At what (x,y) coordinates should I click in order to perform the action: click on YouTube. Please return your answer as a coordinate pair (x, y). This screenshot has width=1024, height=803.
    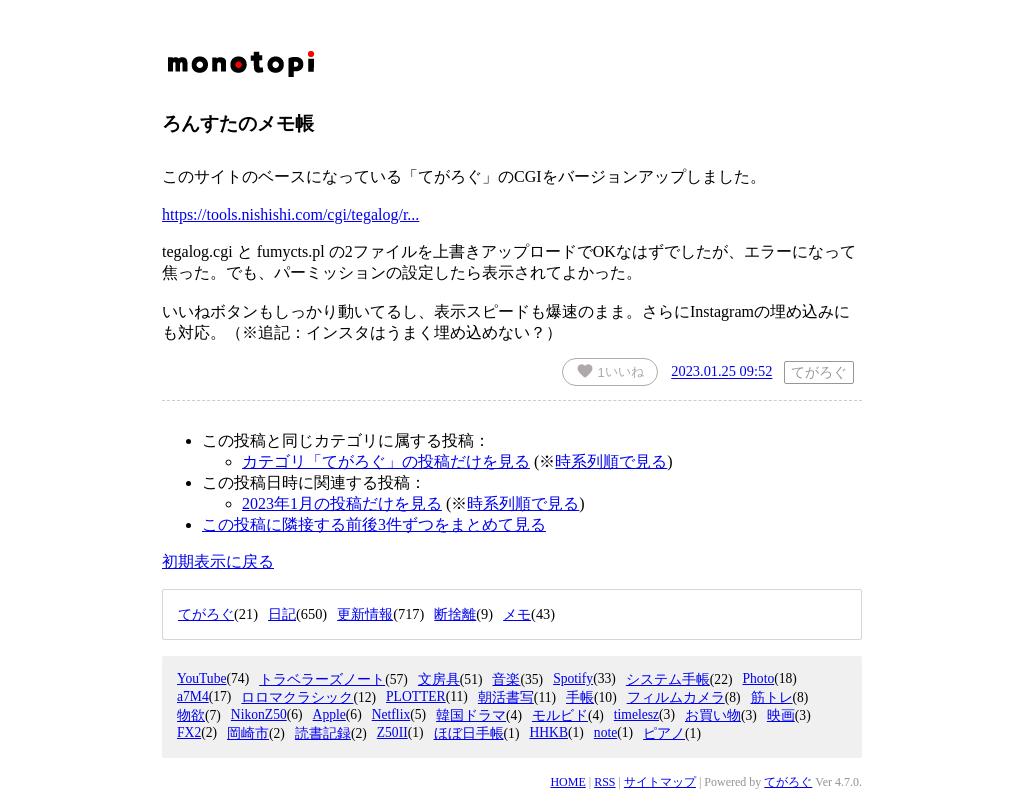
    Looking at the image, I should click on (202, 678).